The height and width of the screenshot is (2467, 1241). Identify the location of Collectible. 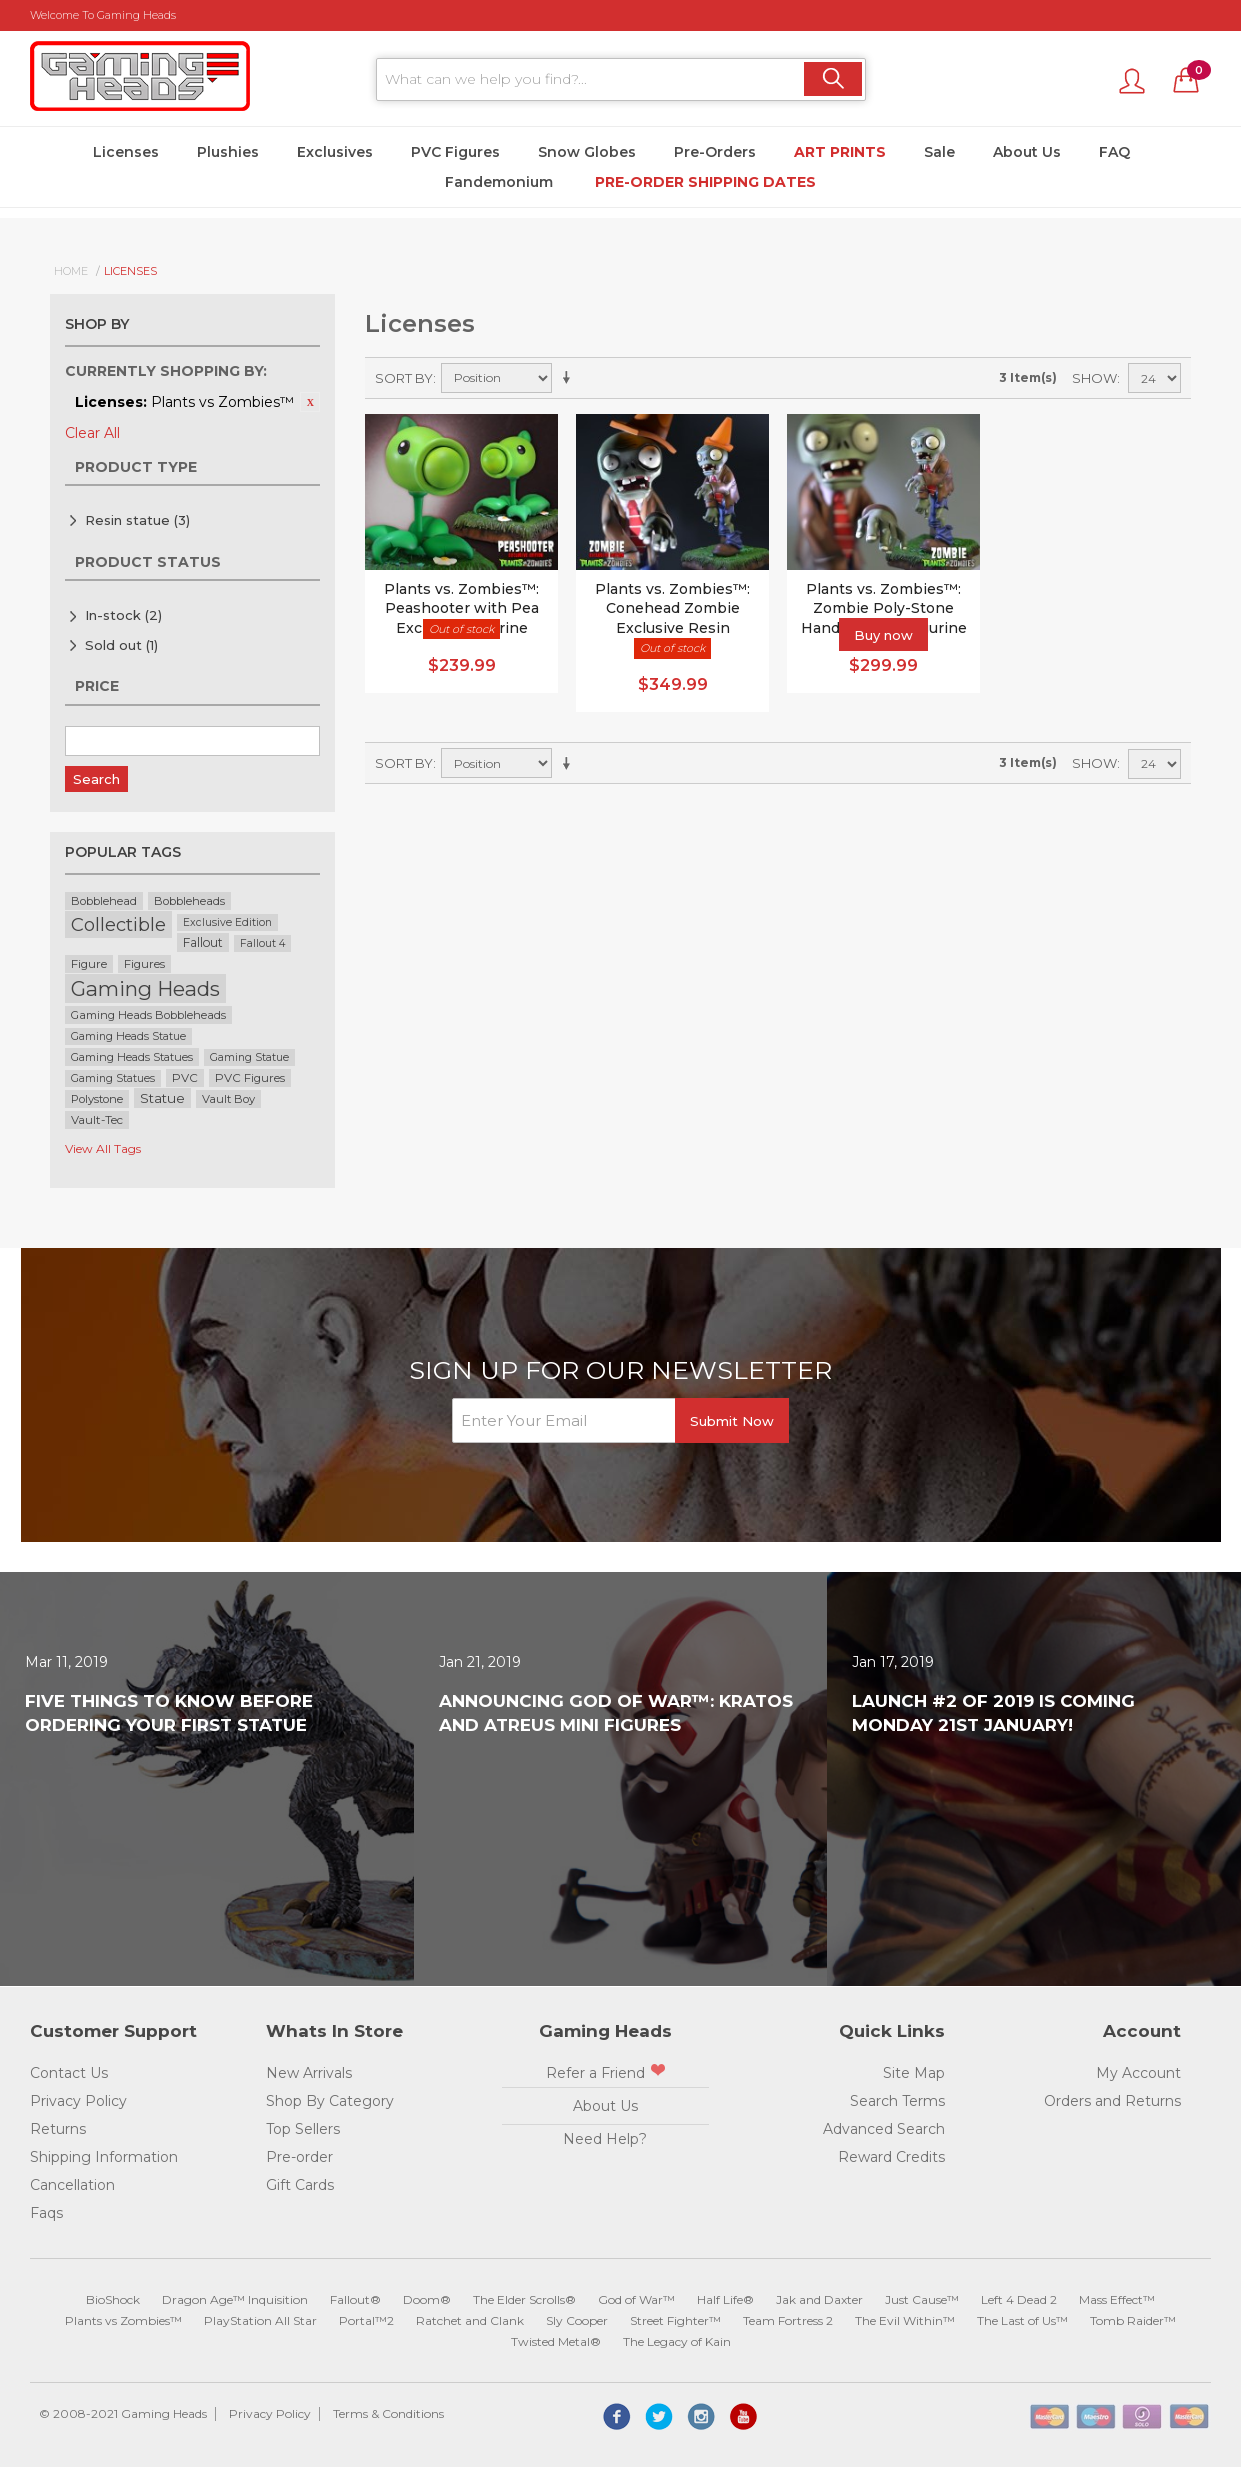
(118, 924).